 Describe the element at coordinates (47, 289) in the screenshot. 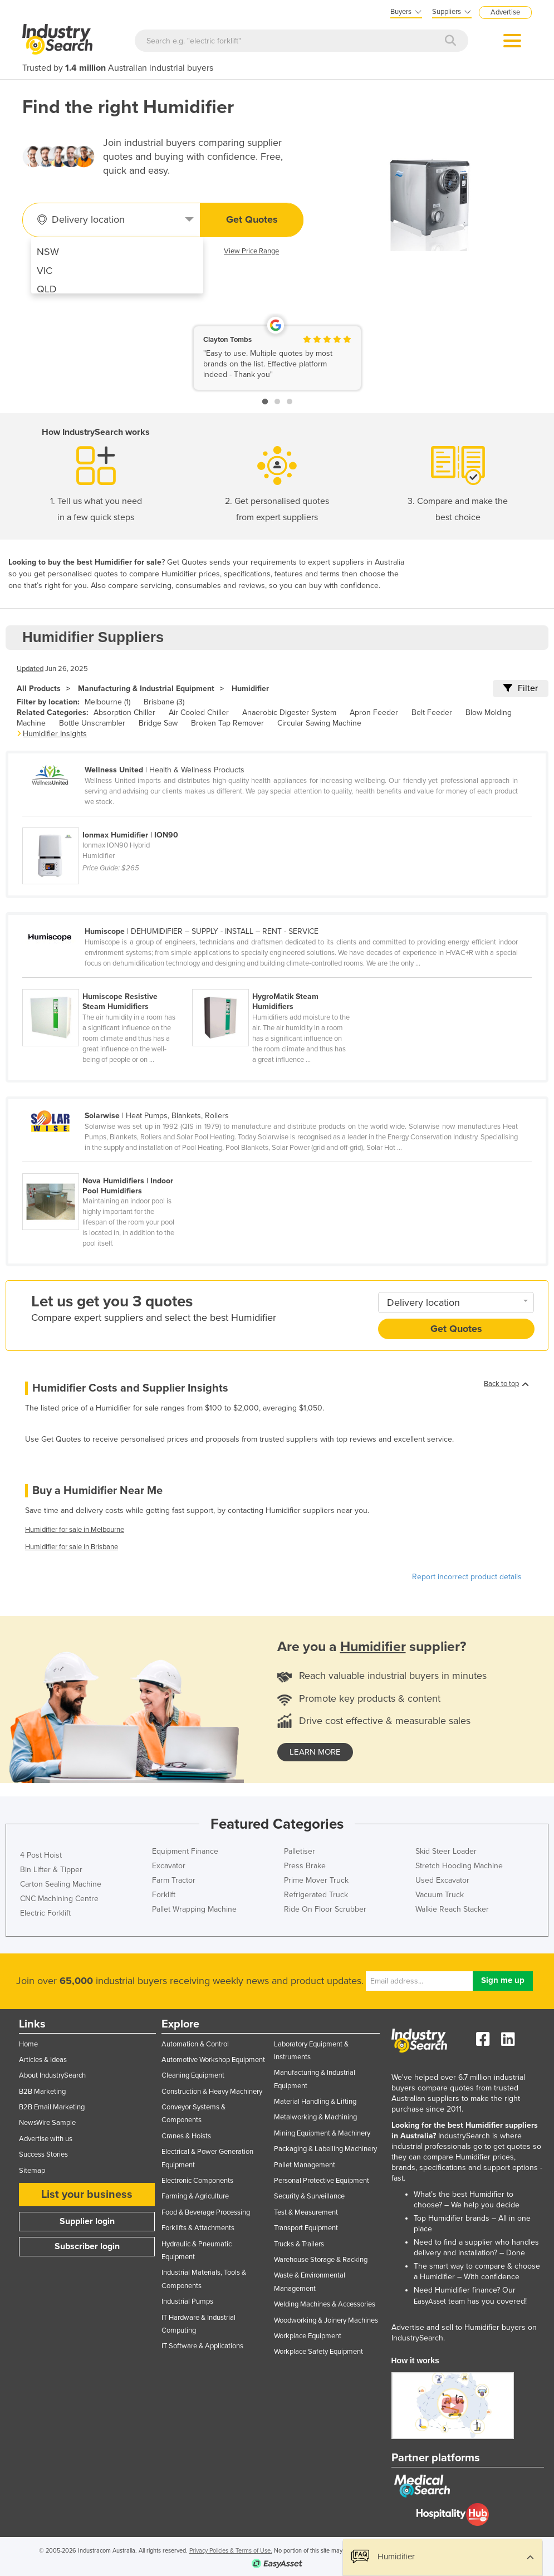

I see `QLD [menuitem]` at that location.